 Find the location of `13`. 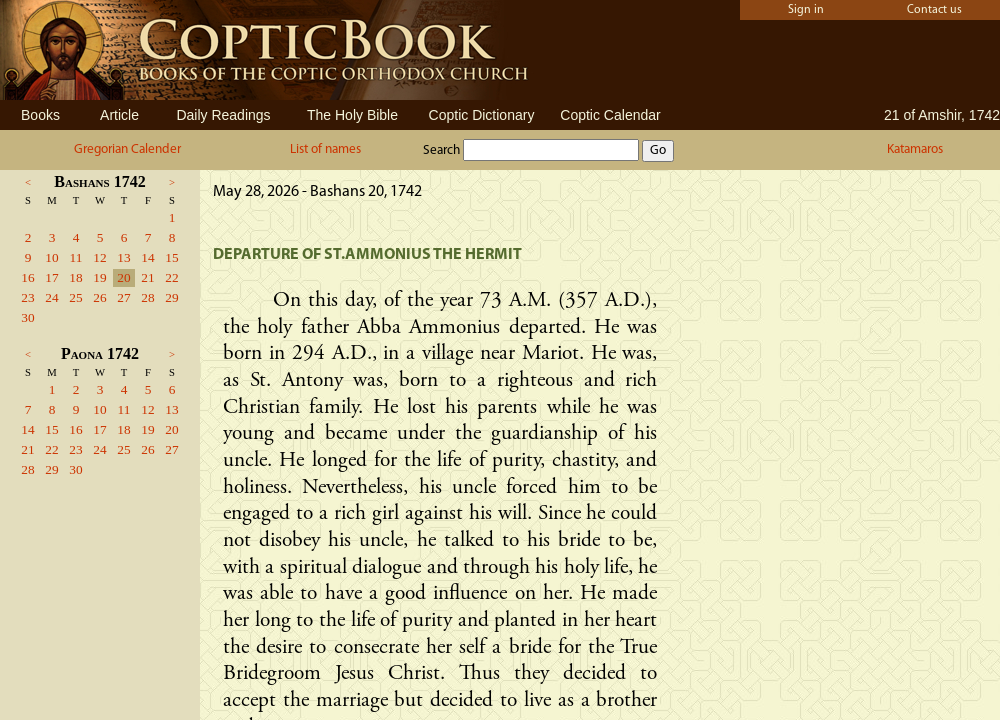

13 is located at coordinates (123, 257).